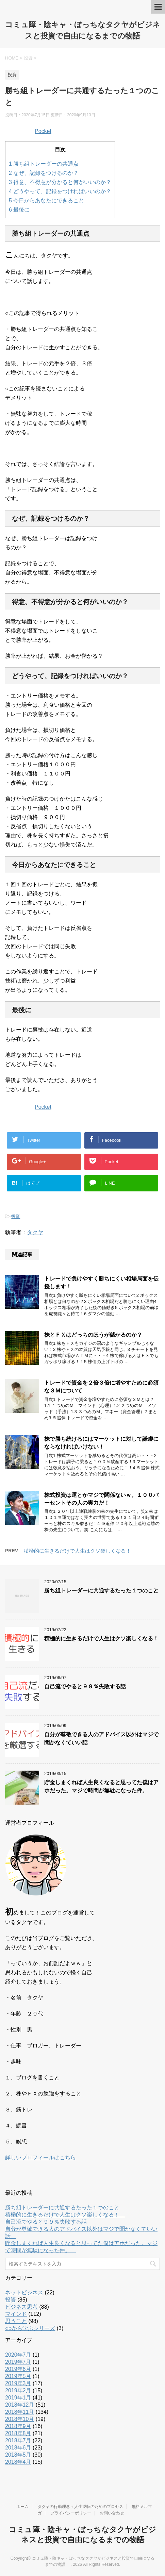 This screenshot has height=2576, width=165. Describe the element at coordinates (101, 1443) in the screenshot. I see `株で勝ち続けるにはマーケットに対して謙虚にならなければいけない！` at that location.